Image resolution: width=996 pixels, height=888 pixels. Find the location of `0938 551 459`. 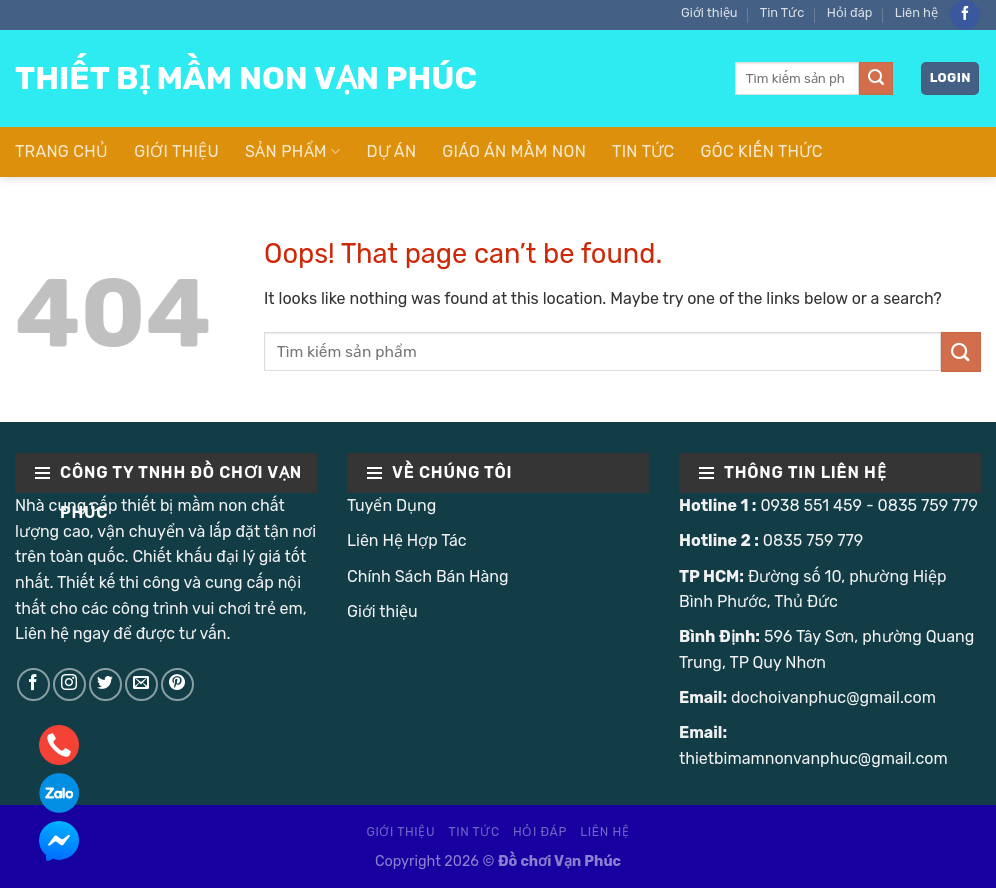

0938 551 459 is located at coordinates (811, 505).